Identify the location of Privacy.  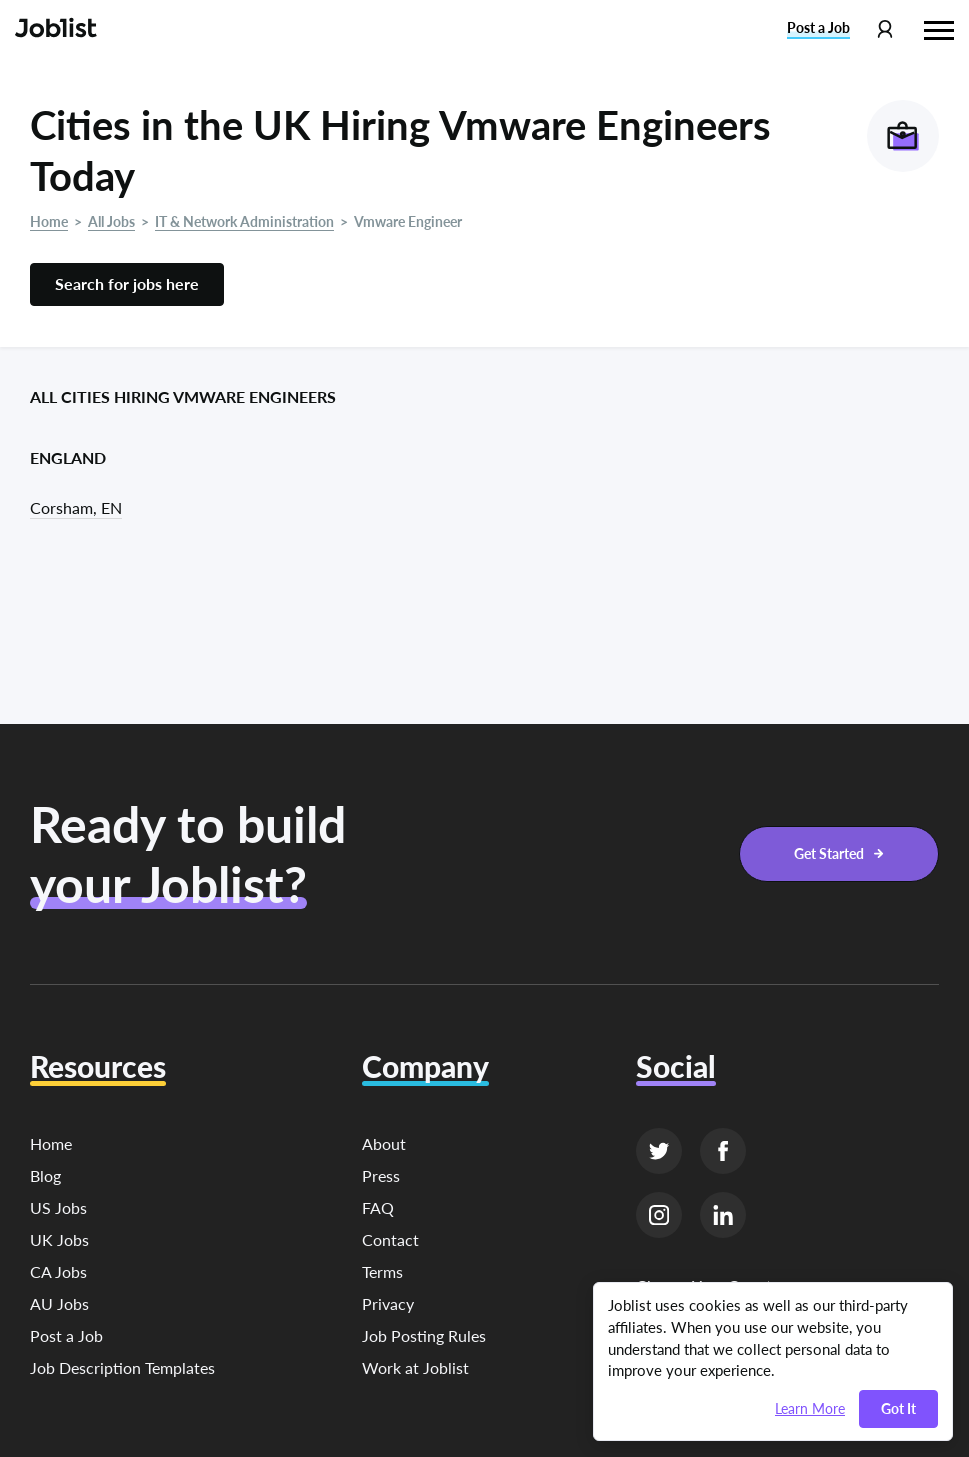
(388, 1303).